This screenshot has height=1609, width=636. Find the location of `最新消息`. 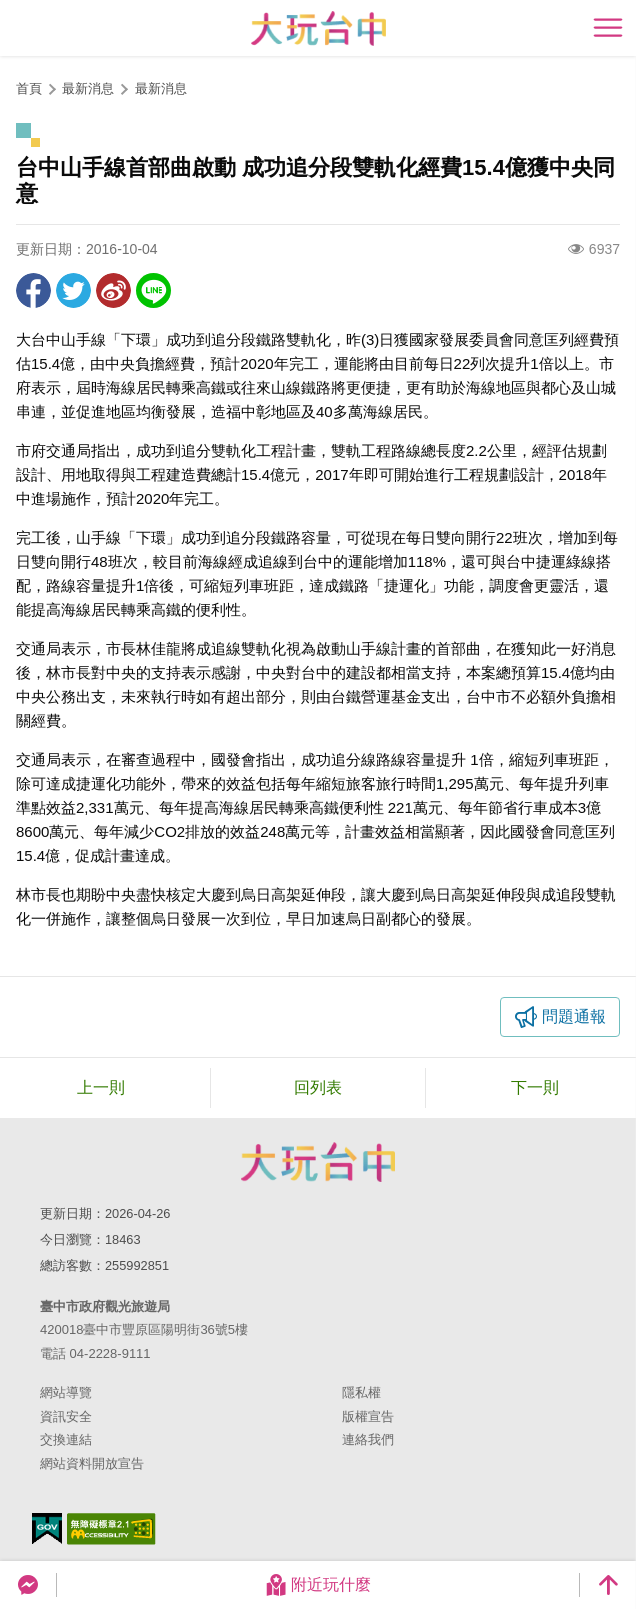

最新消息 is located at coordinates (161, 88).